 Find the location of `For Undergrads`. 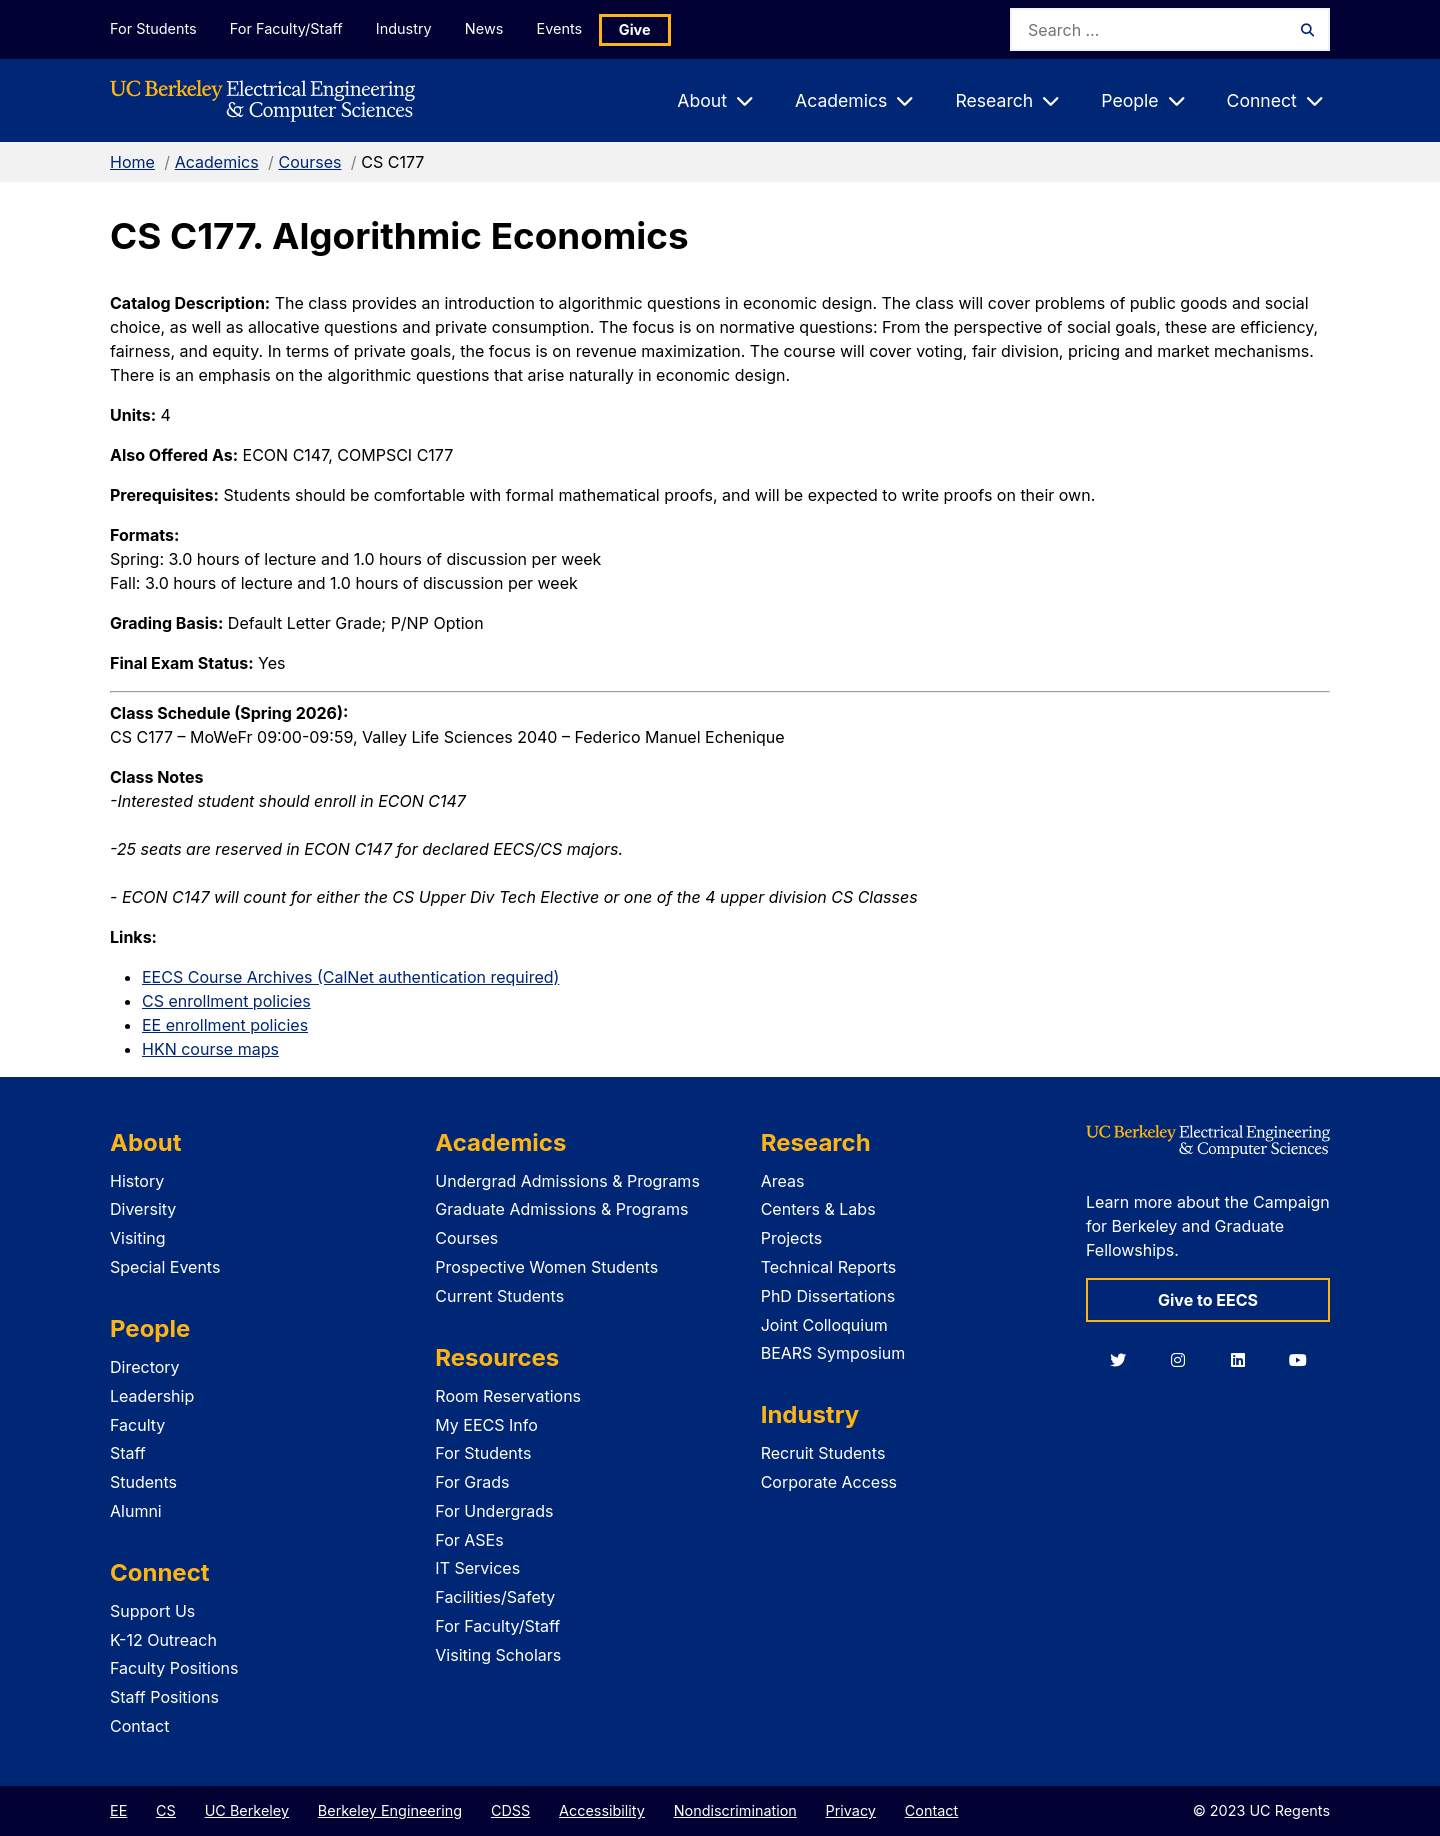

For Undergrads is located at coordinates (494, 1511).